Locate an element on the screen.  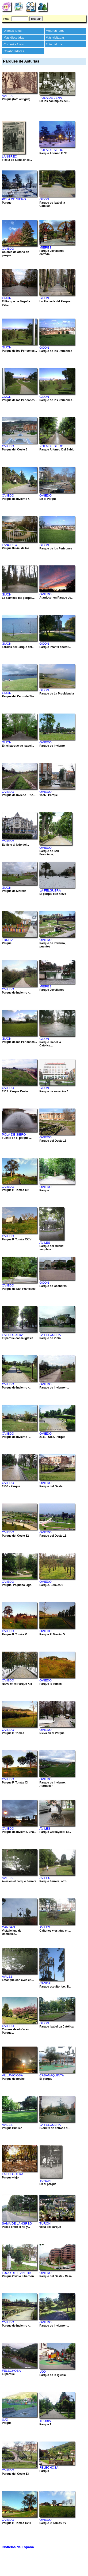
Mejores fotos is located at coordinates (55, 30).